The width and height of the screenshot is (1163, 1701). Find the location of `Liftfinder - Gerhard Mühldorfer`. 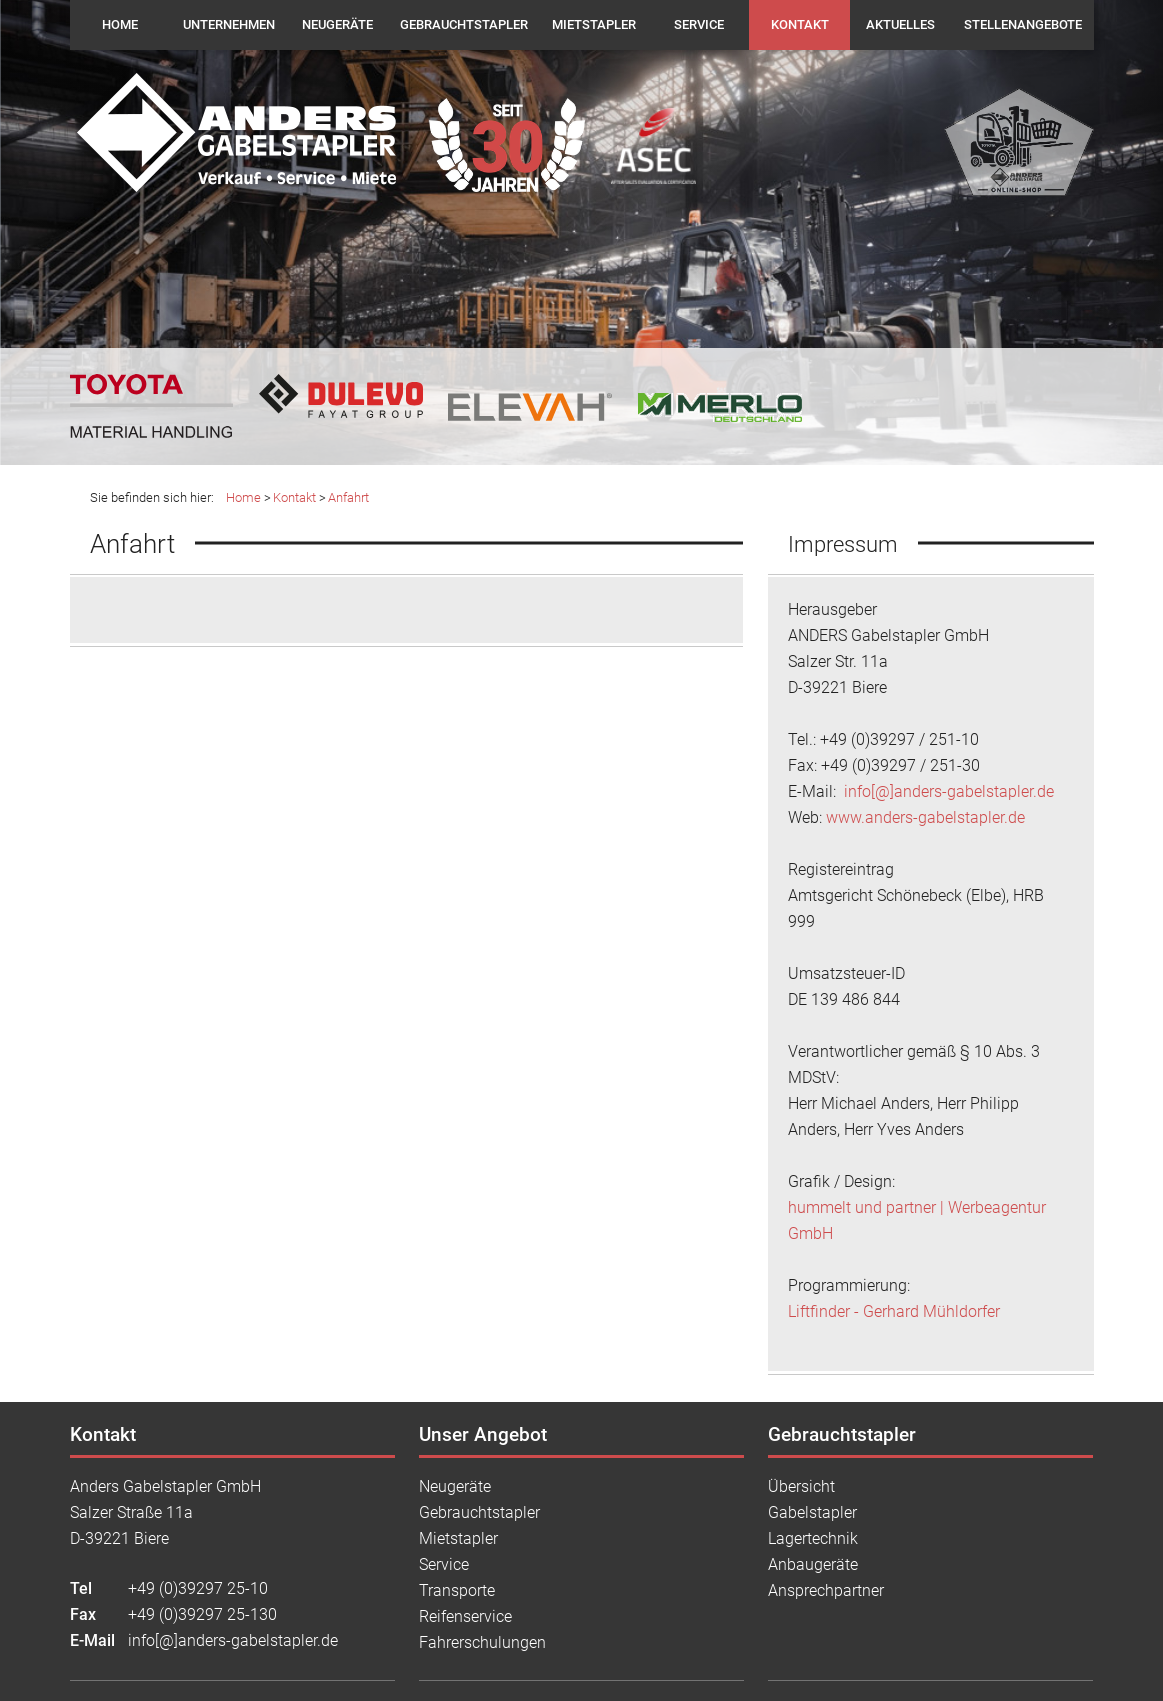

Liftfinder - Gerhard Mühldorfer is located at coordinates (894, 1311).